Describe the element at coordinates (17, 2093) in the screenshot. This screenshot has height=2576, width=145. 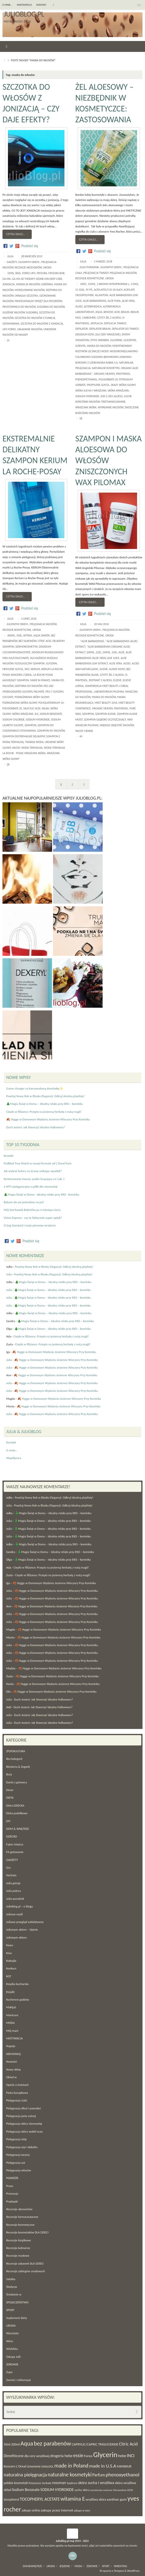
I see `Pasta kanapkowa` at that location.